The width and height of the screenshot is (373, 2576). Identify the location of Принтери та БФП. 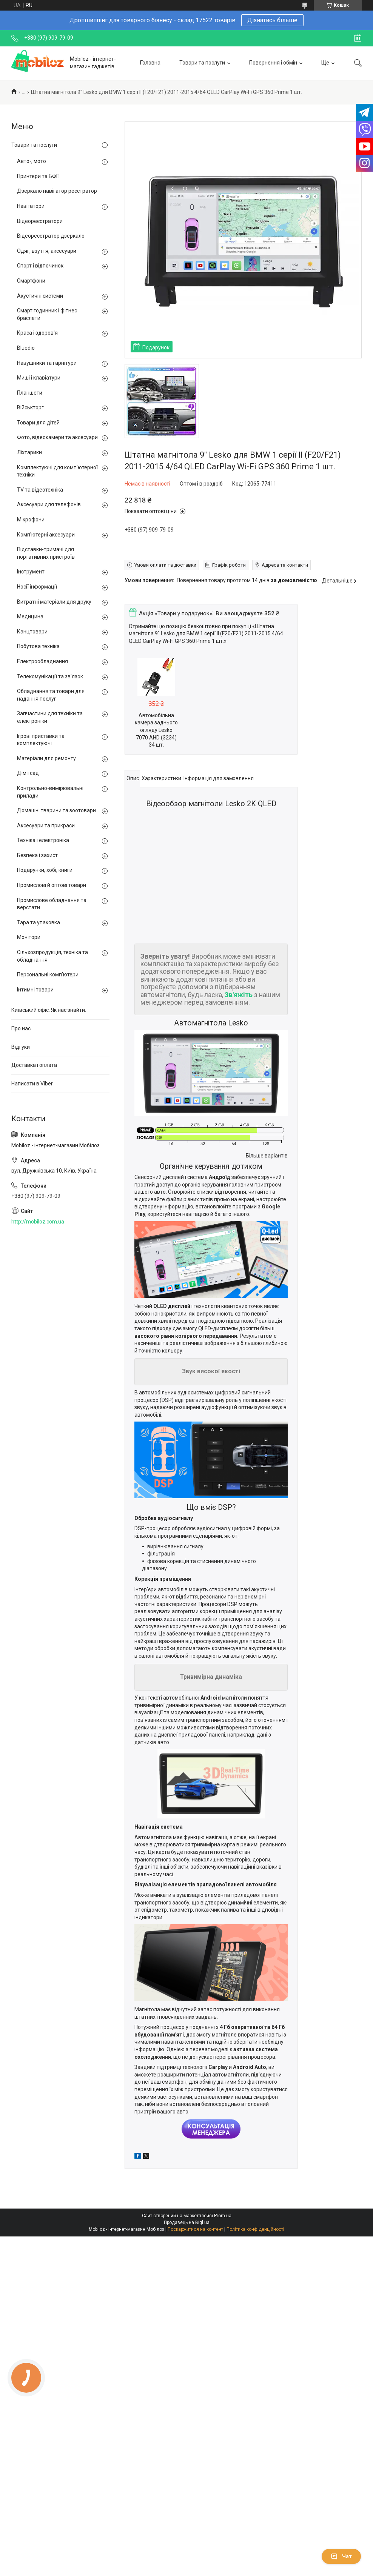
(38, 176).